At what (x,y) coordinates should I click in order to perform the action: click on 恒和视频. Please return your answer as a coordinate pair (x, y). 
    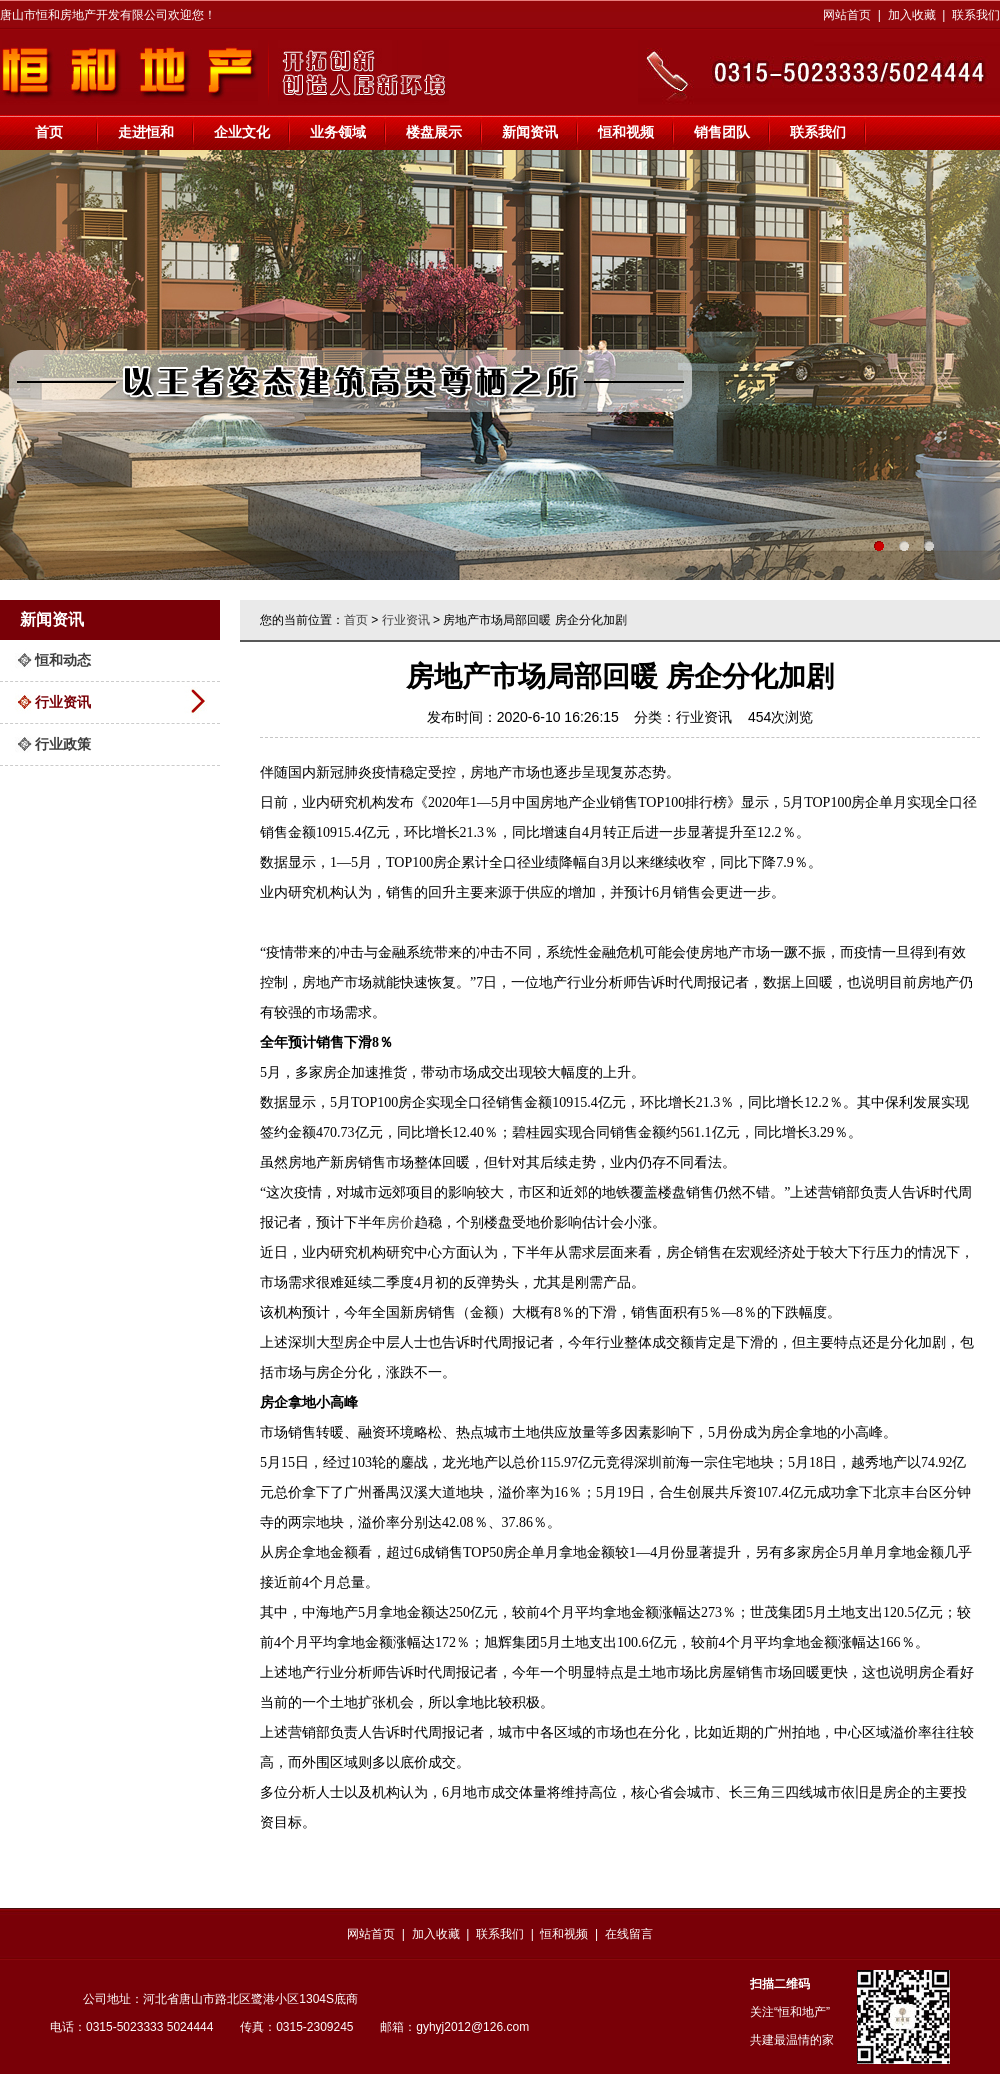
    Looking at the image, I should click on (626, 132).